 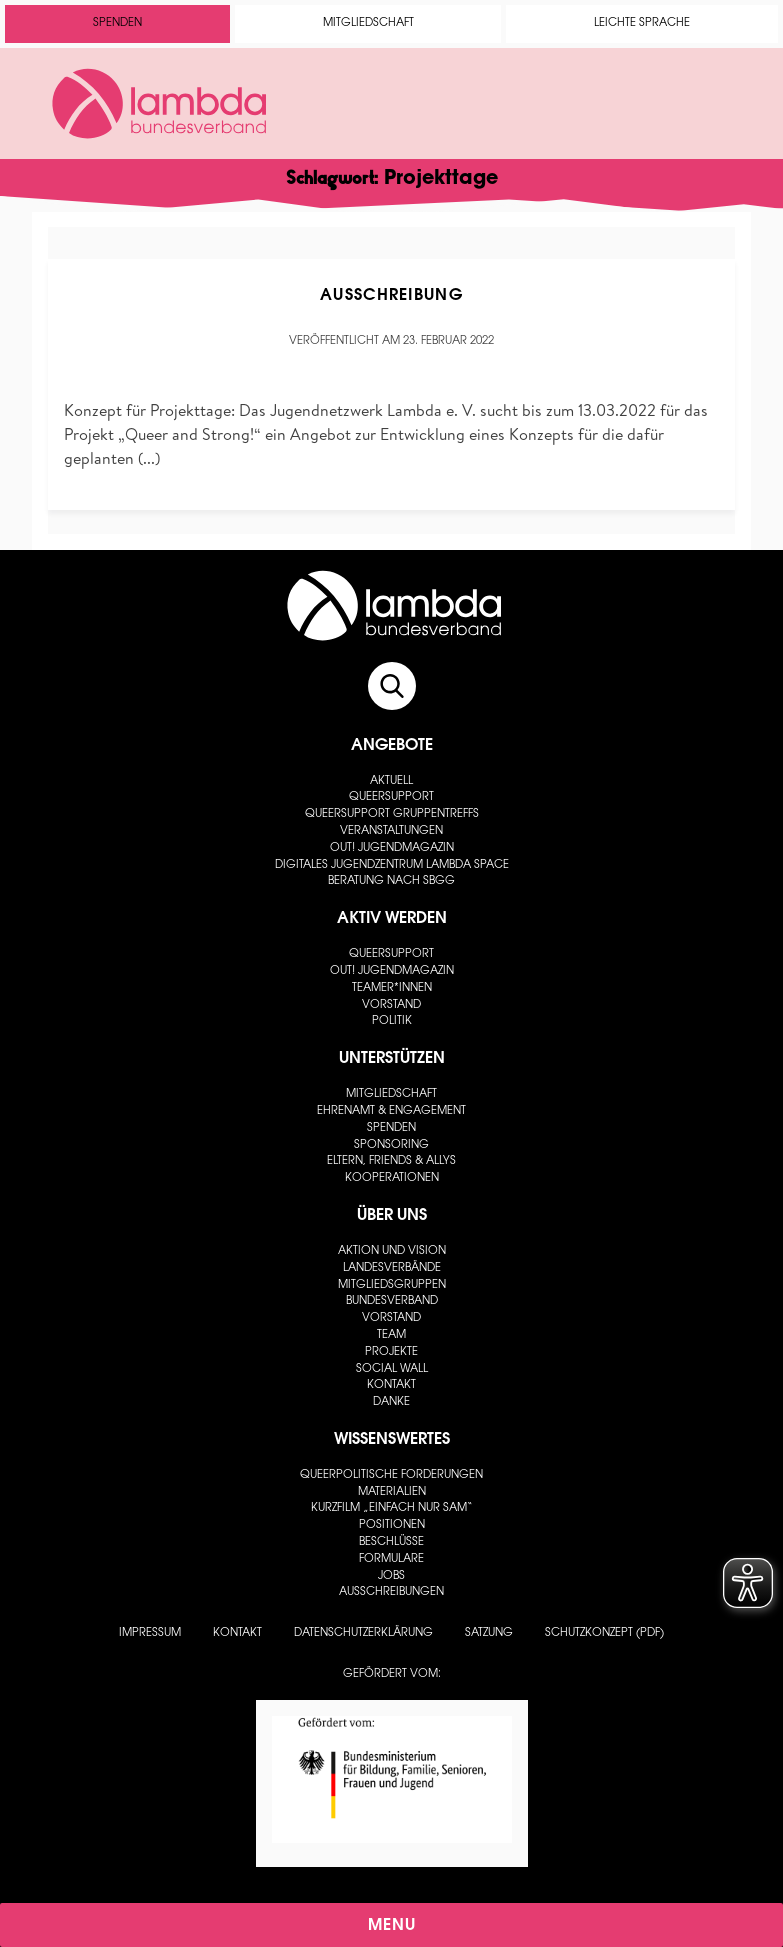 I want to click on Über uns, so click(x=392, y=1216).